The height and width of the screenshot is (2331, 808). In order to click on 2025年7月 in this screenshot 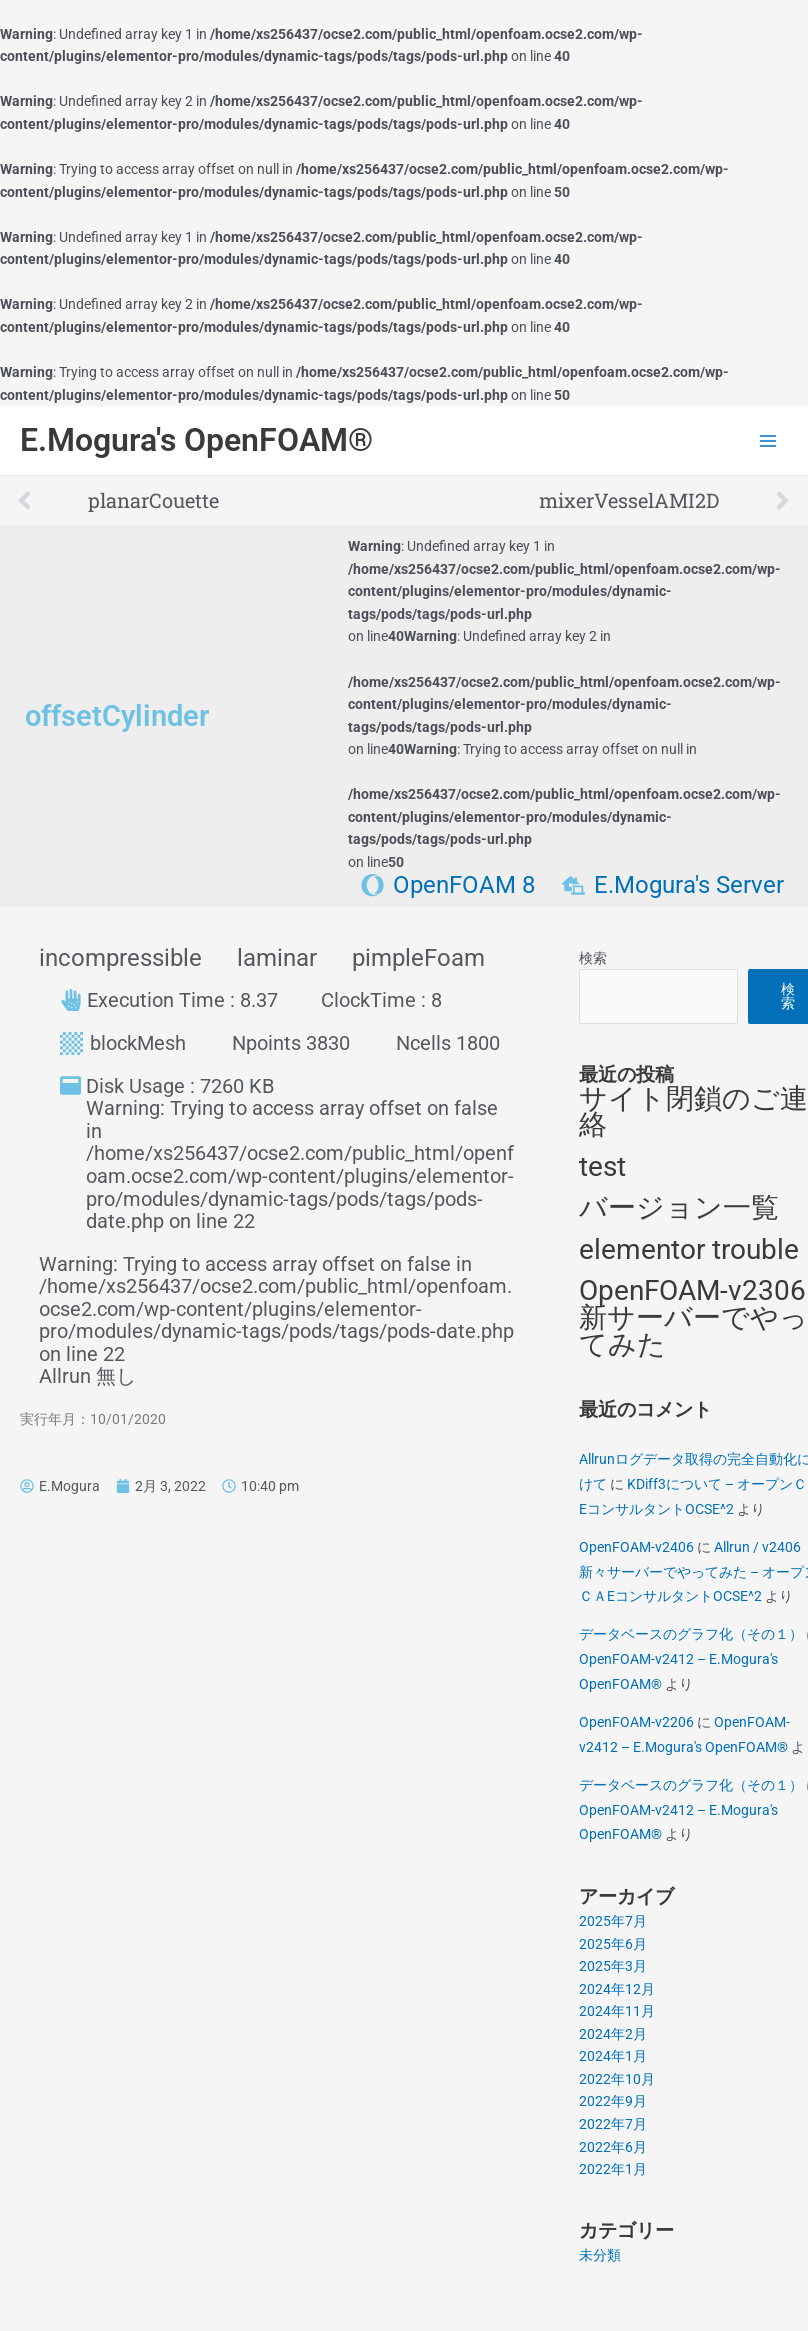, I will do `click(613, 1921)`.